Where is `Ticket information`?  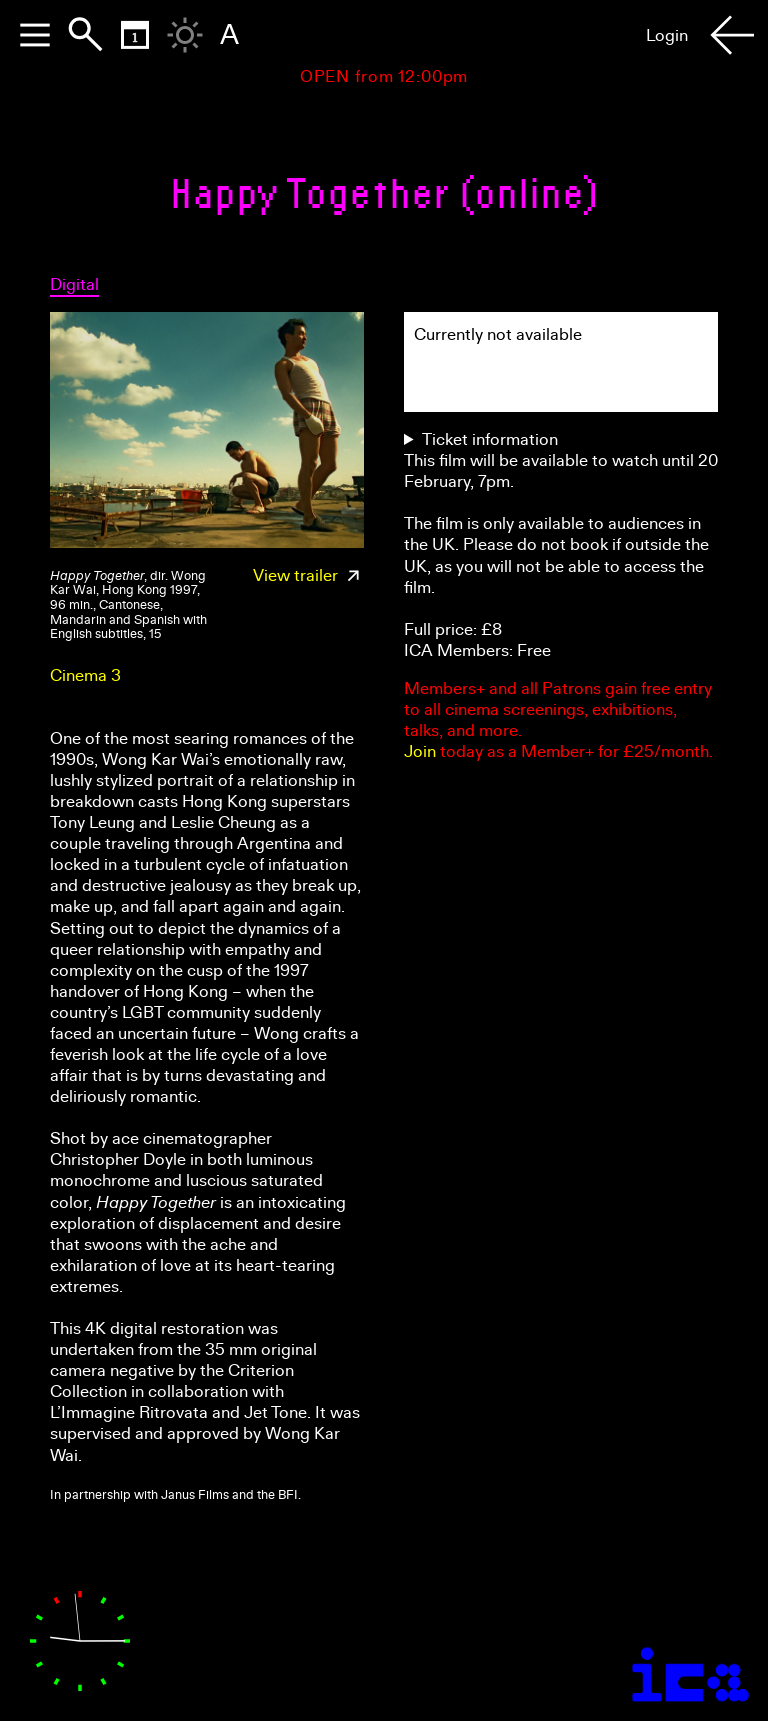 Ticket information is located at coordinates (490, 439).